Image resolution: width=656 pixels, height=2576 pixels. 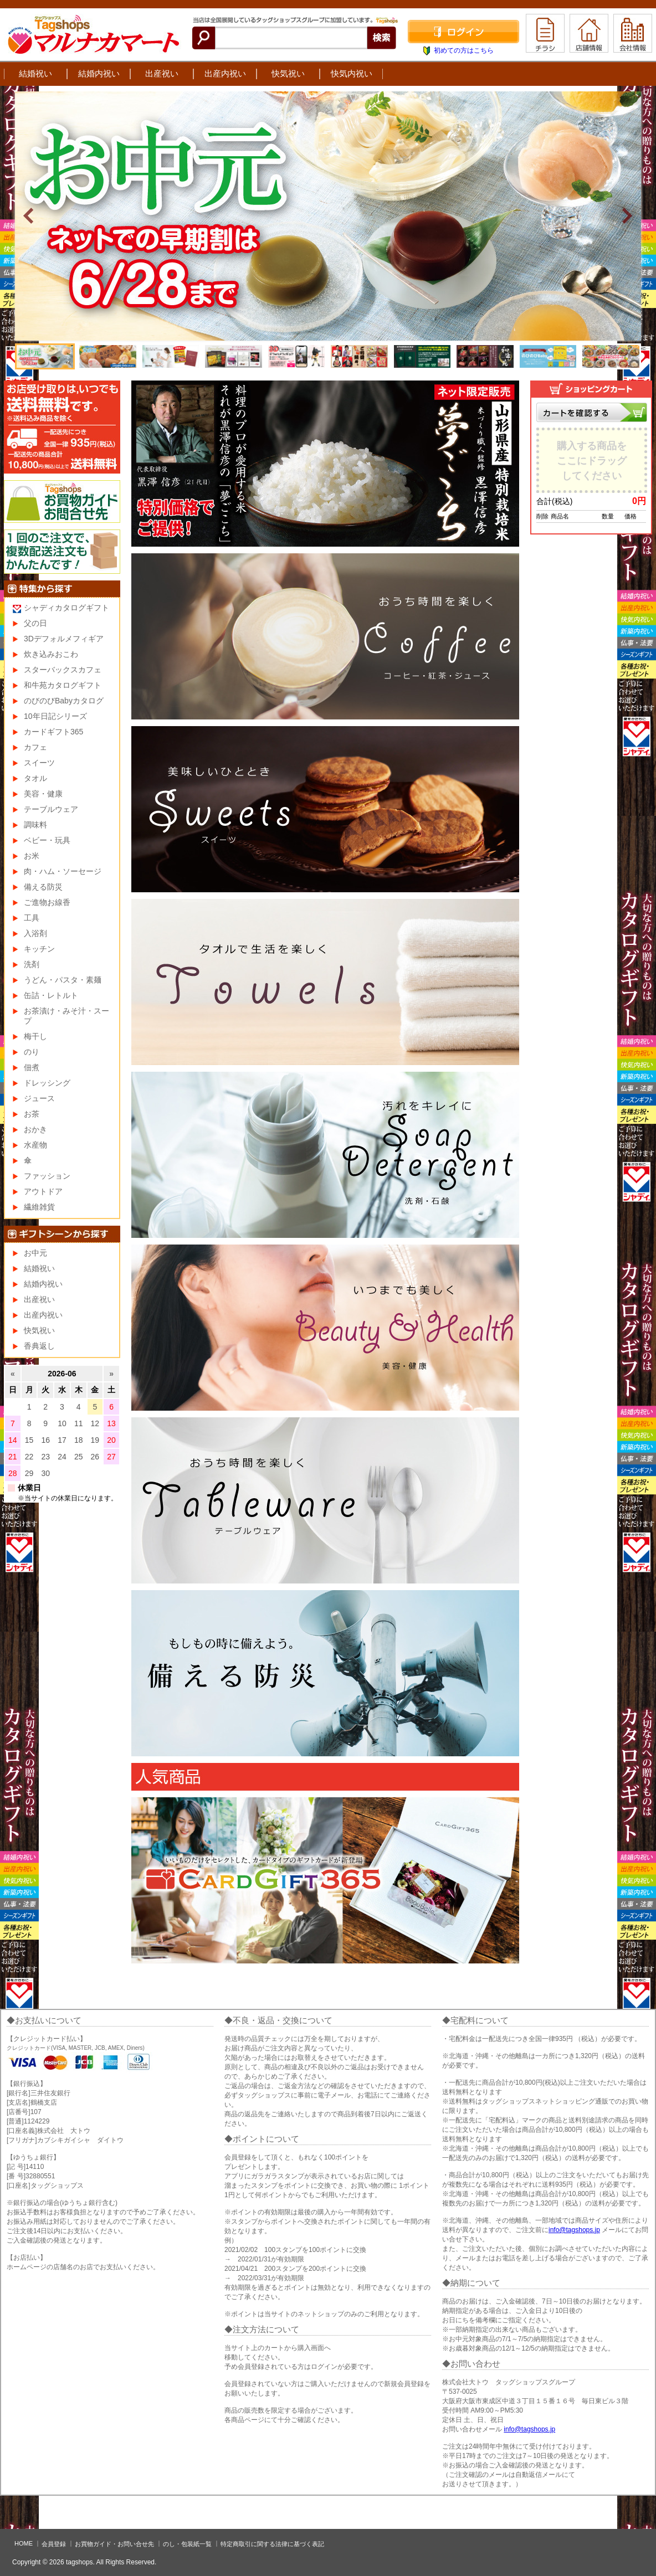 I want to click on Prev, so click(x=29, y=216).